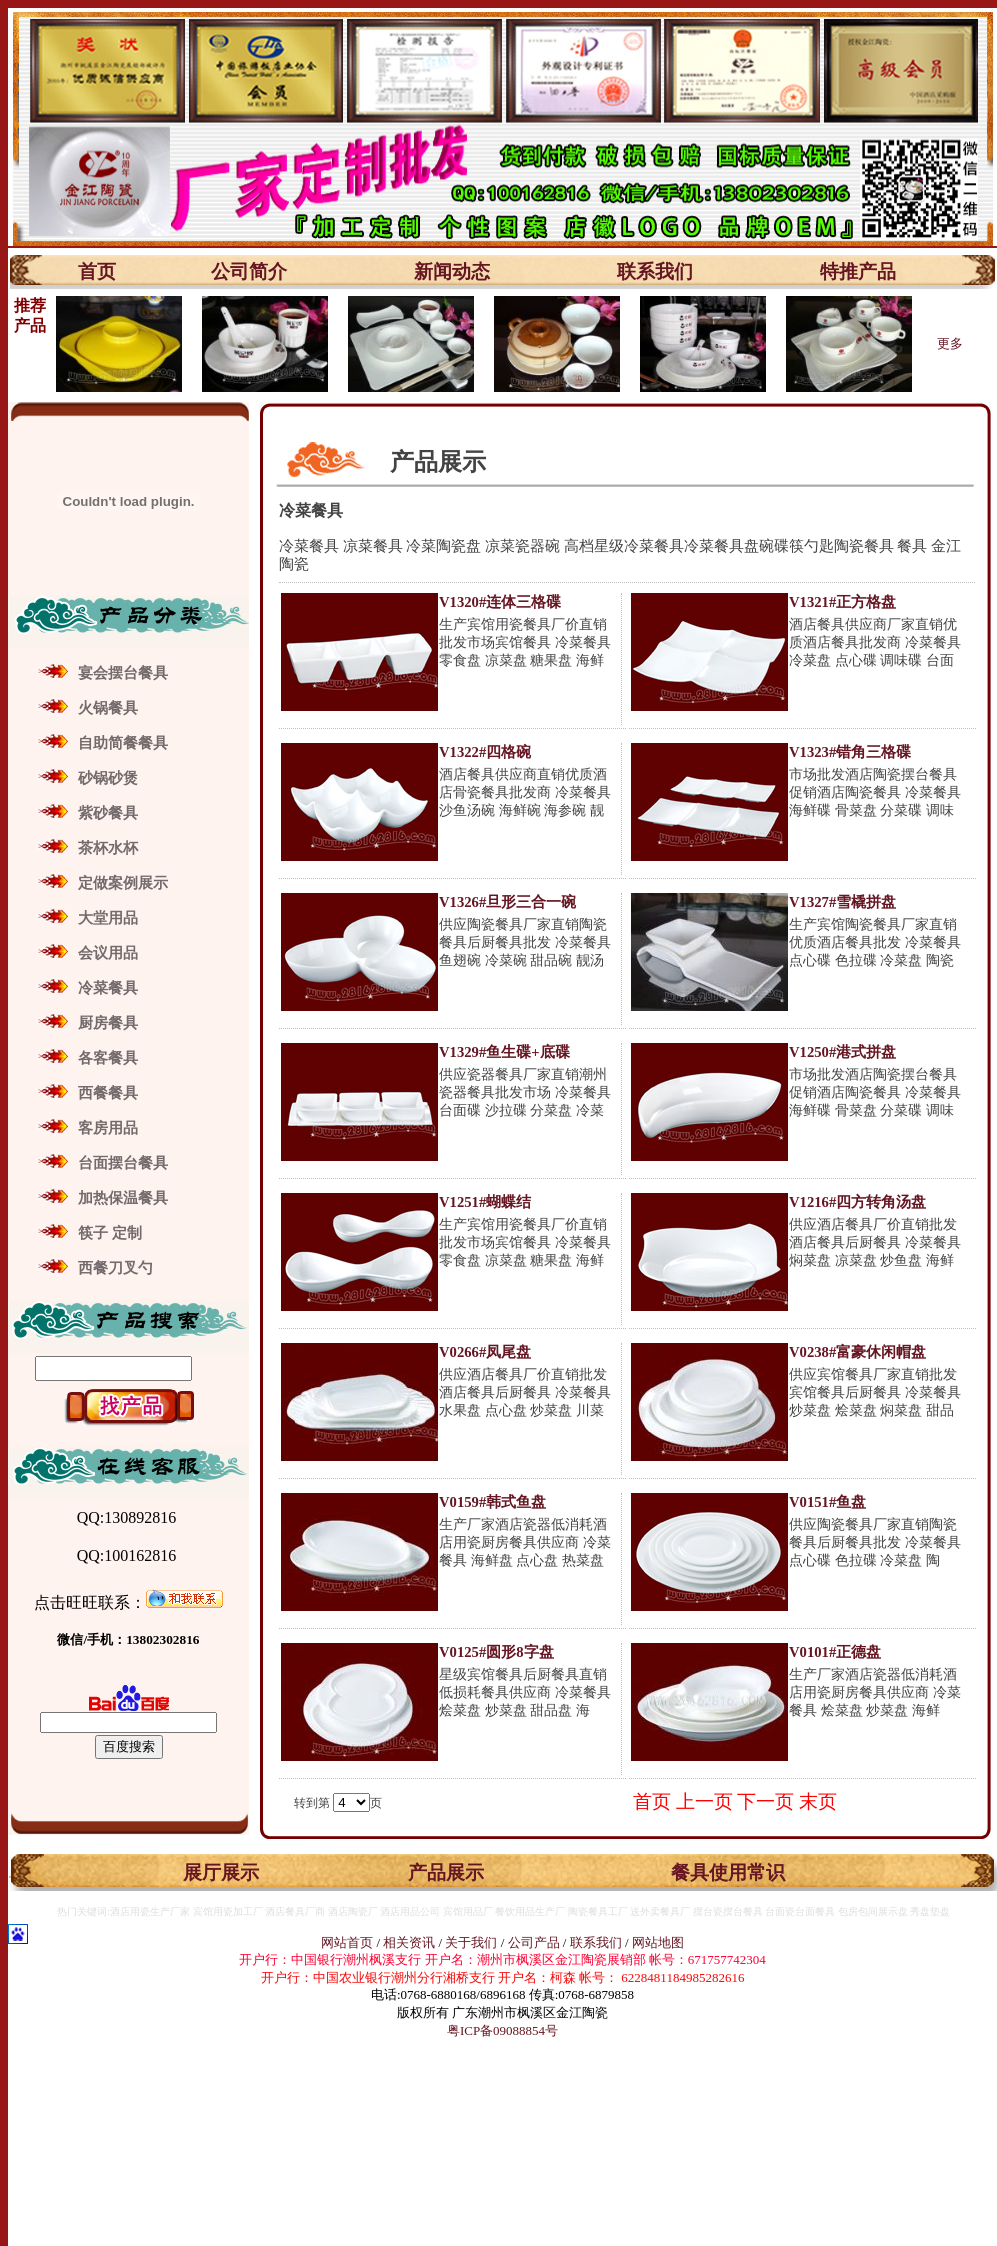 Image resolution: width=997 pixels, height=2246 pixels. What do you see at coordinates (472, 1942) in the screenshot?
I see `关于我们` at bounding box center [472, 1942].